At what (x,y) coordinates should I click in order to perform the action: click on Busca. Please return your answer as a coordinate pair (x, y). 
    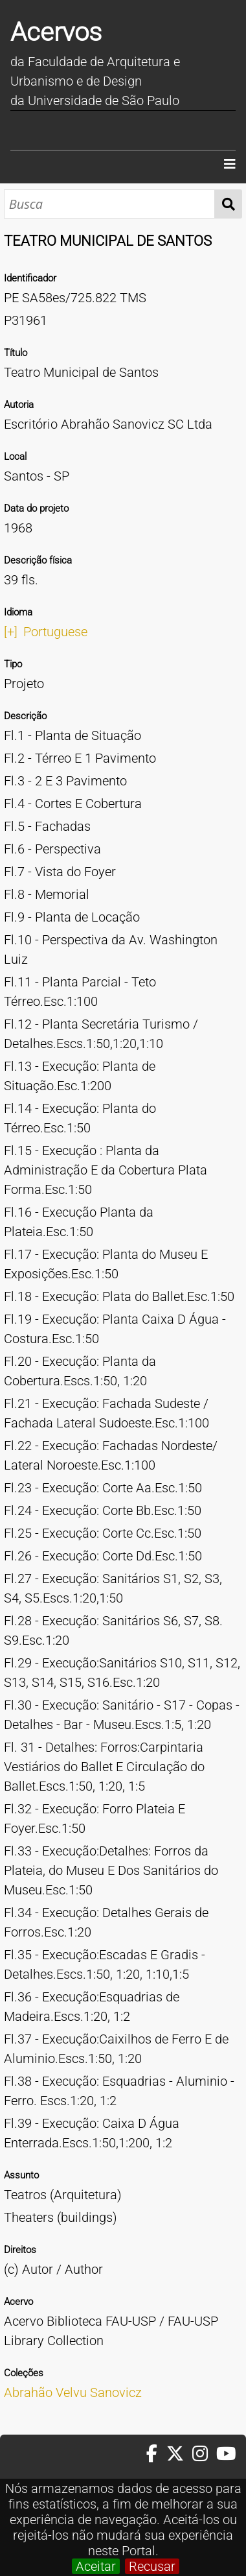
    Looking at the image, I should click on (228, 204).